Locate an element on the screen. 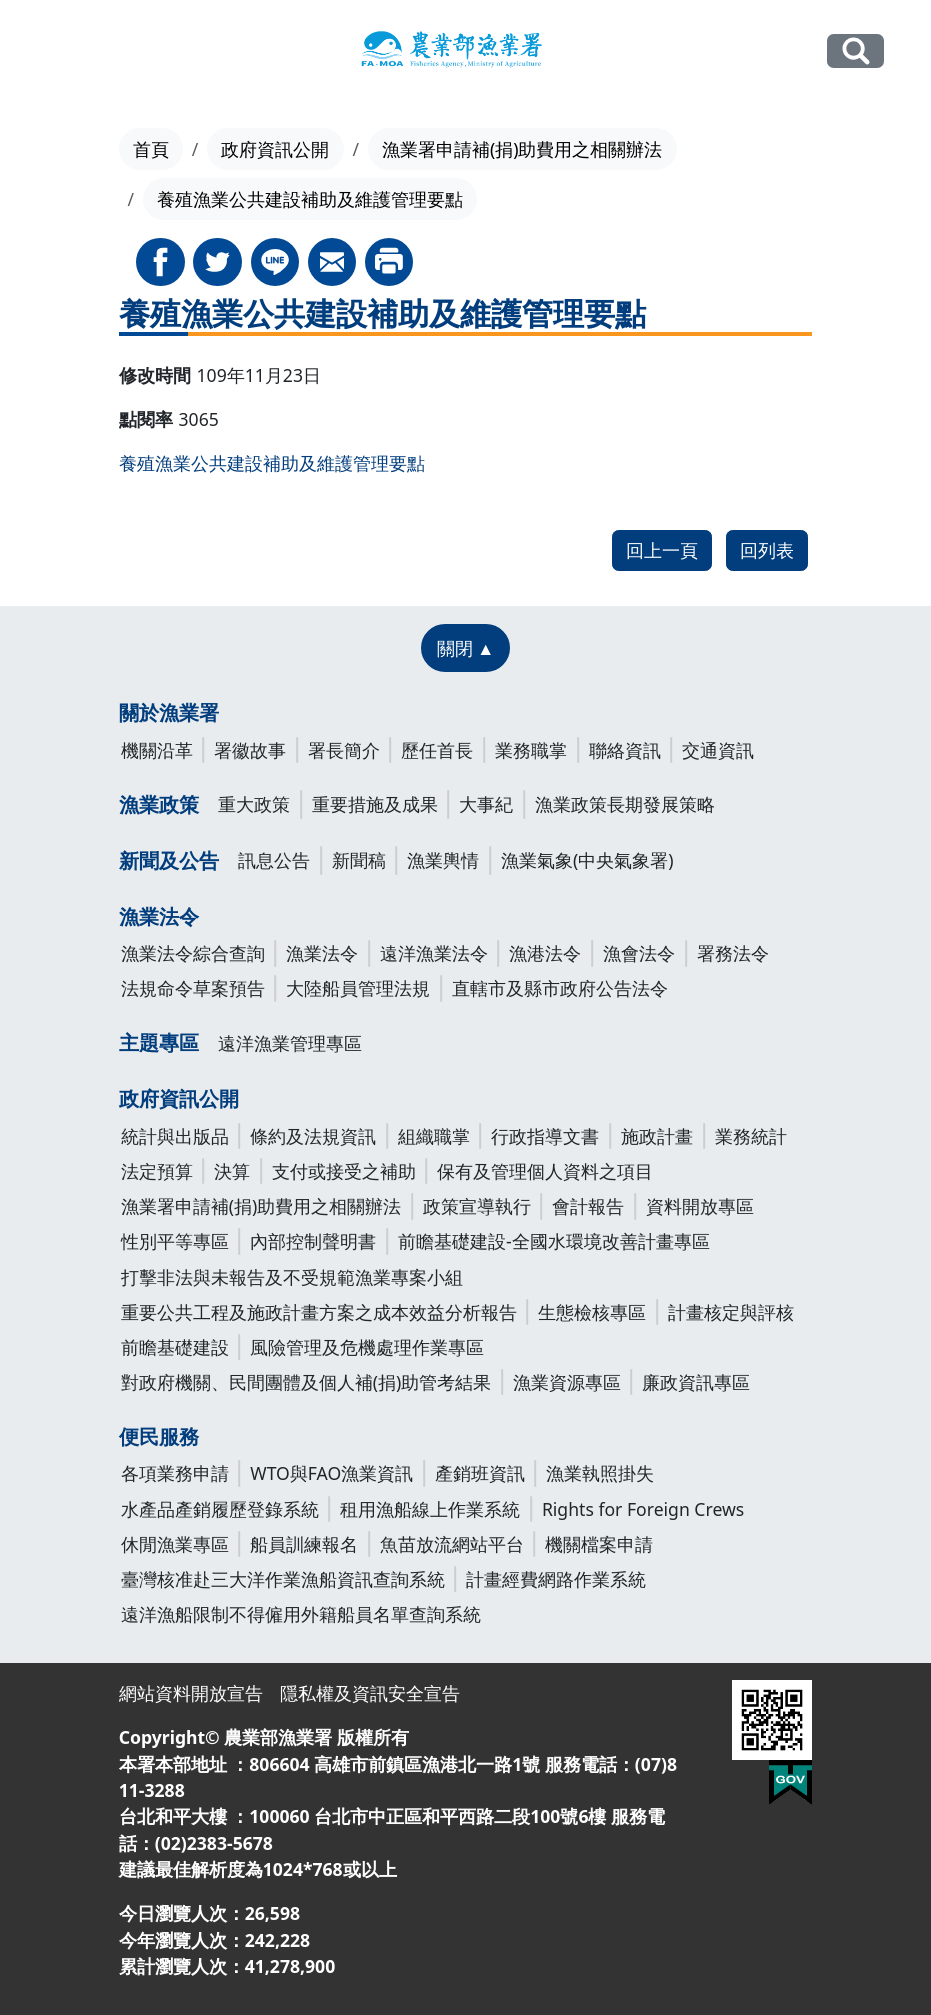 This screenshot has height=2015, width=931. 政府資訊公開 is located at coordinates (275, 149).